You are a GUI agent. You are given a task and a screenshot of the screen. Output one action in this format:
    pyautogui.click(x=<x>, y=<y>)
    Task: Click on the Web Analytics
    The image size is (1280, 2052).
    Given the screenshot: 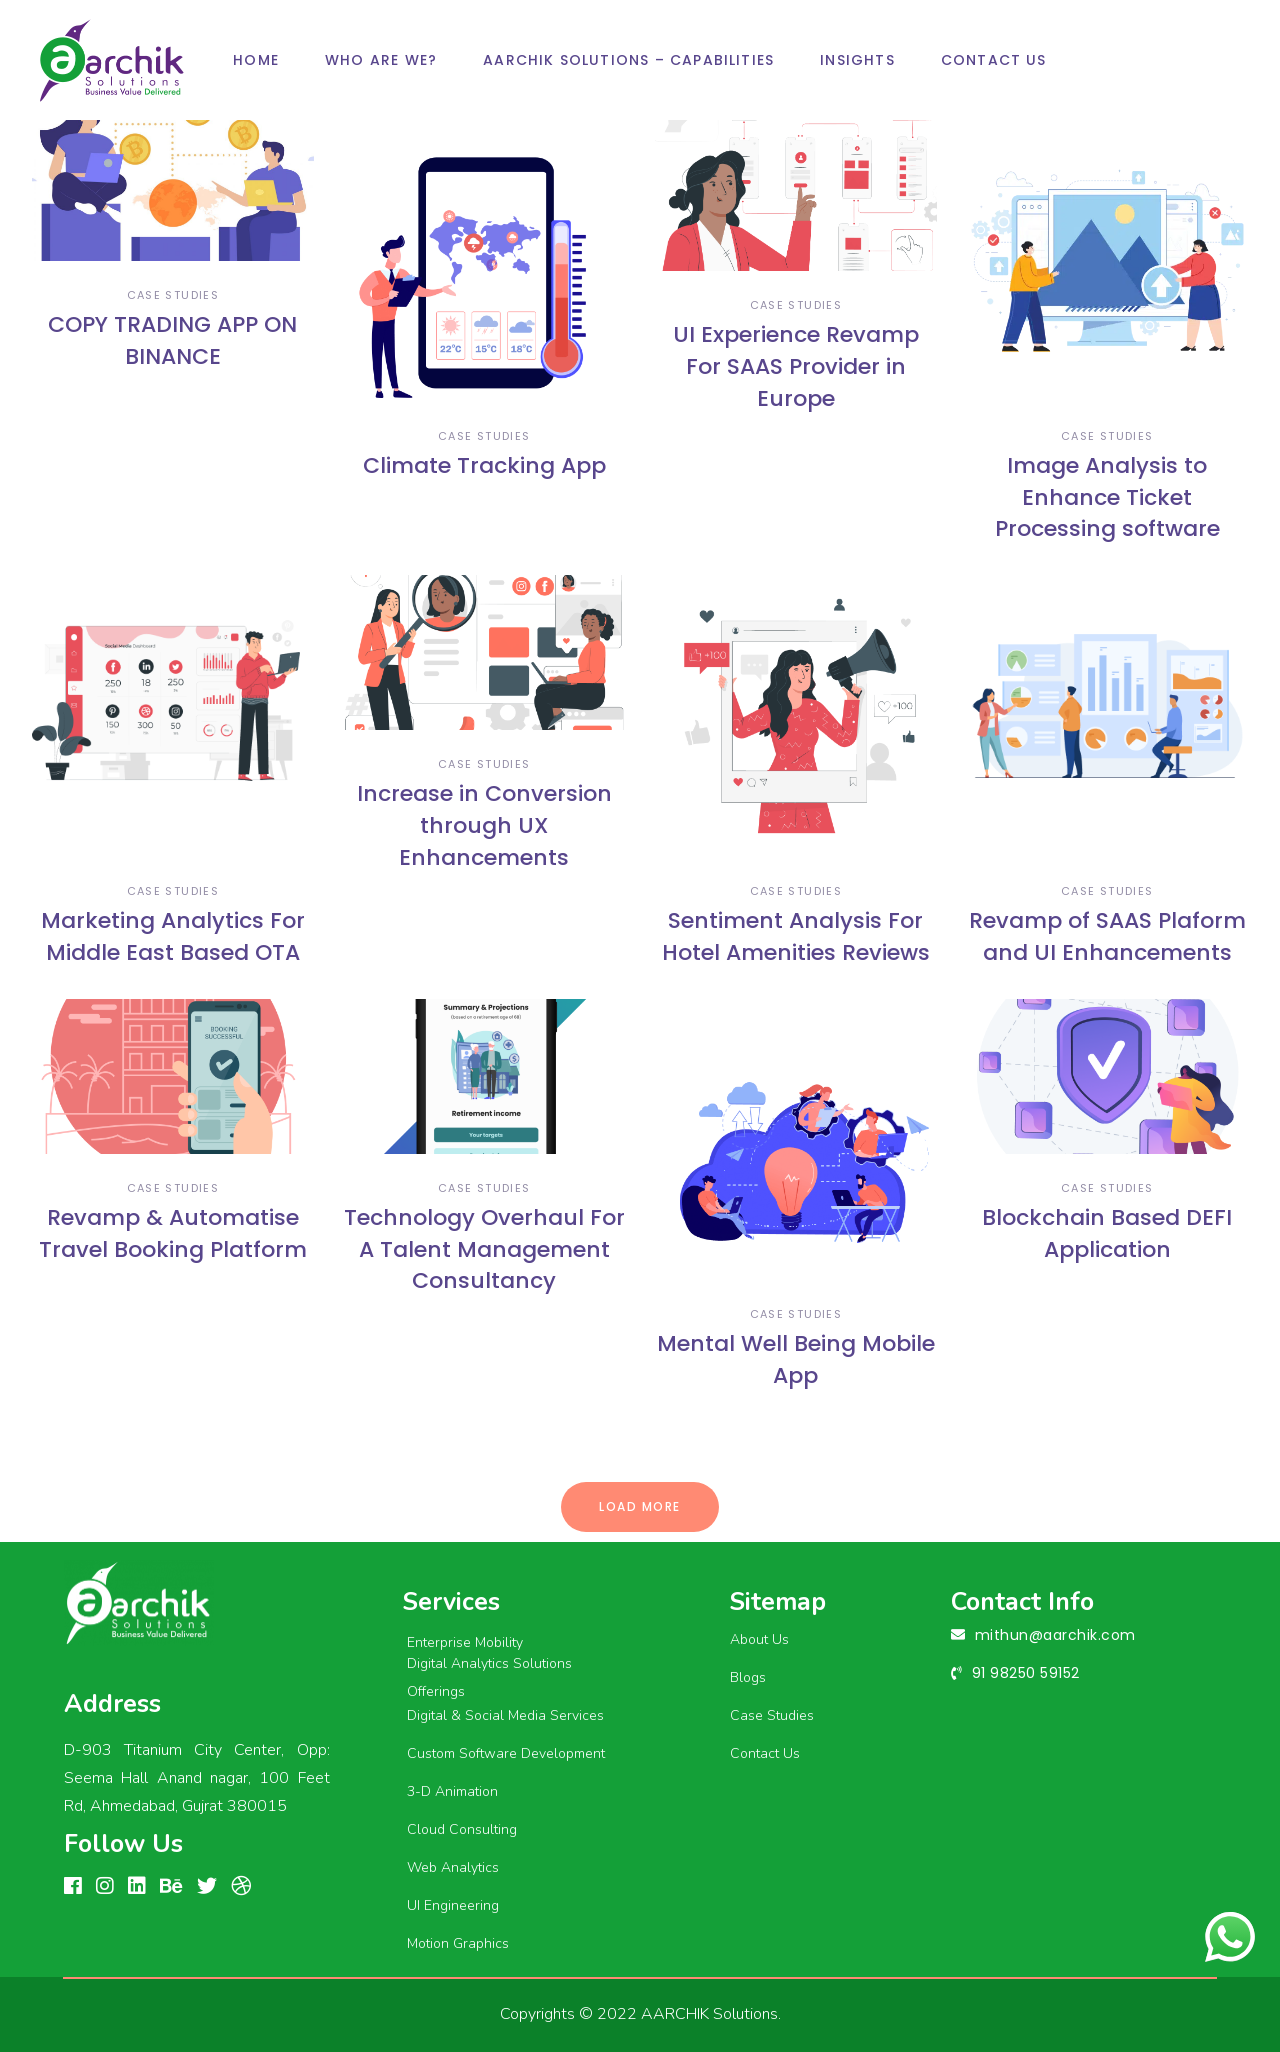 What is the action you would take?
    pyautogui.click(x=453, y=1867)
    